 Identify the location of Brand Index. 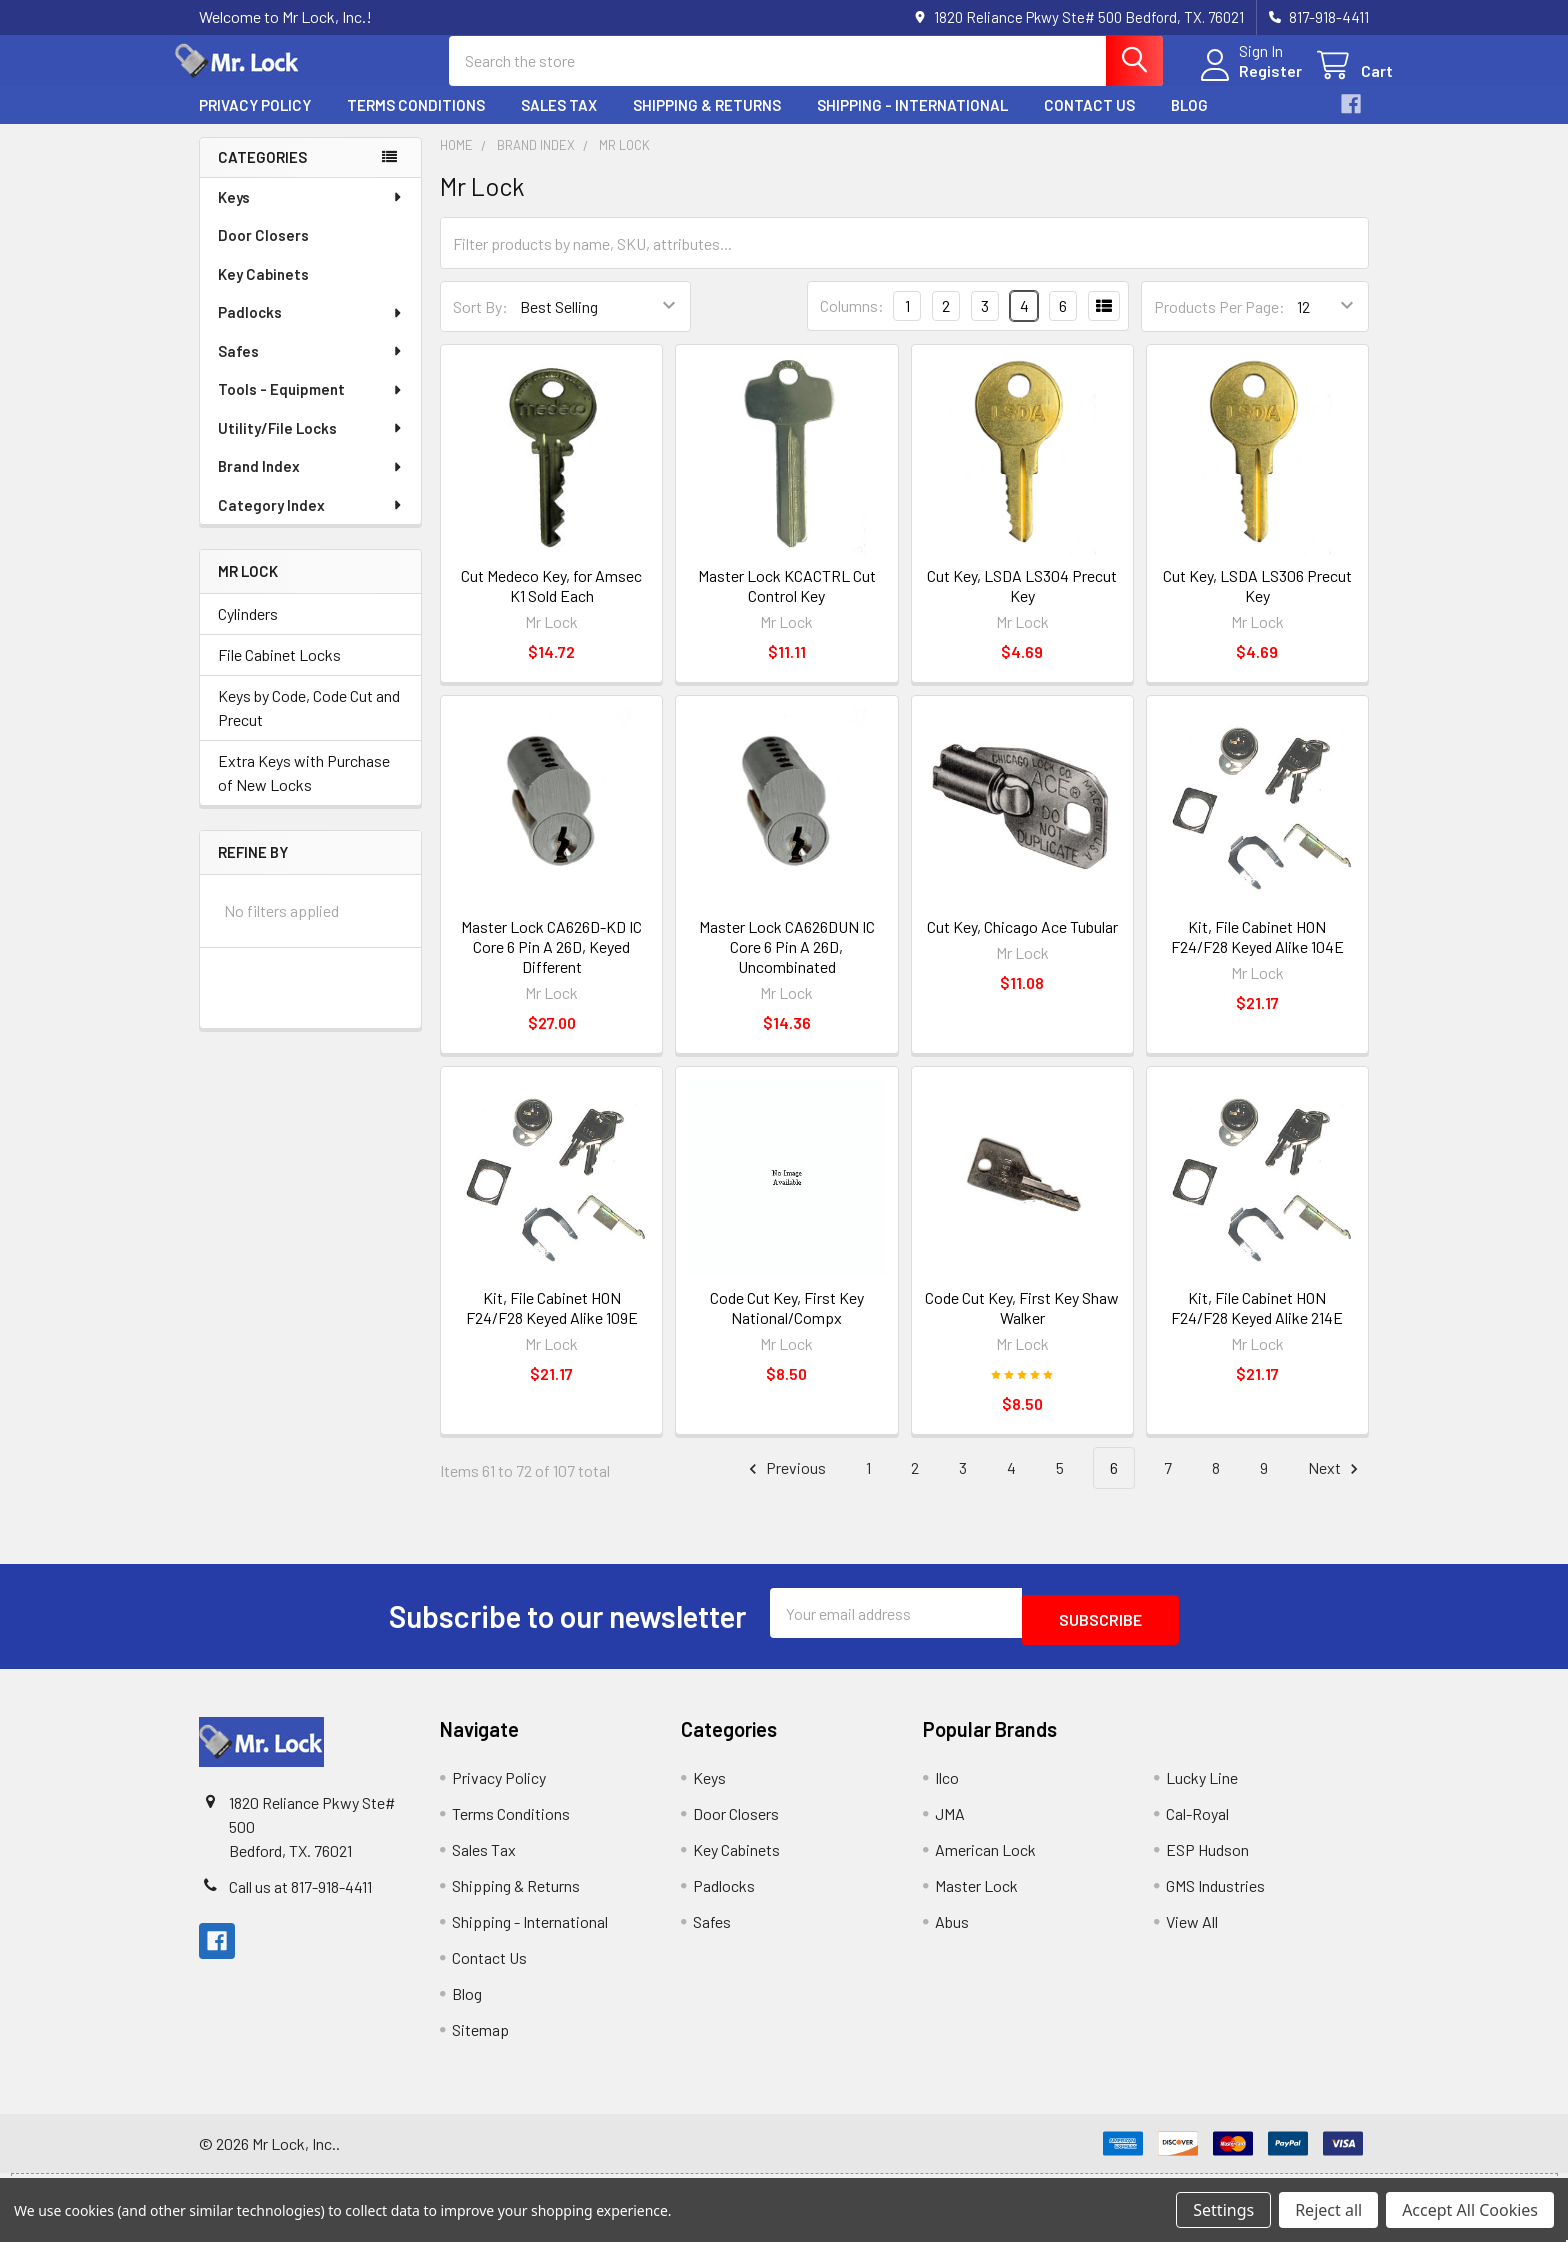
(311, 484).